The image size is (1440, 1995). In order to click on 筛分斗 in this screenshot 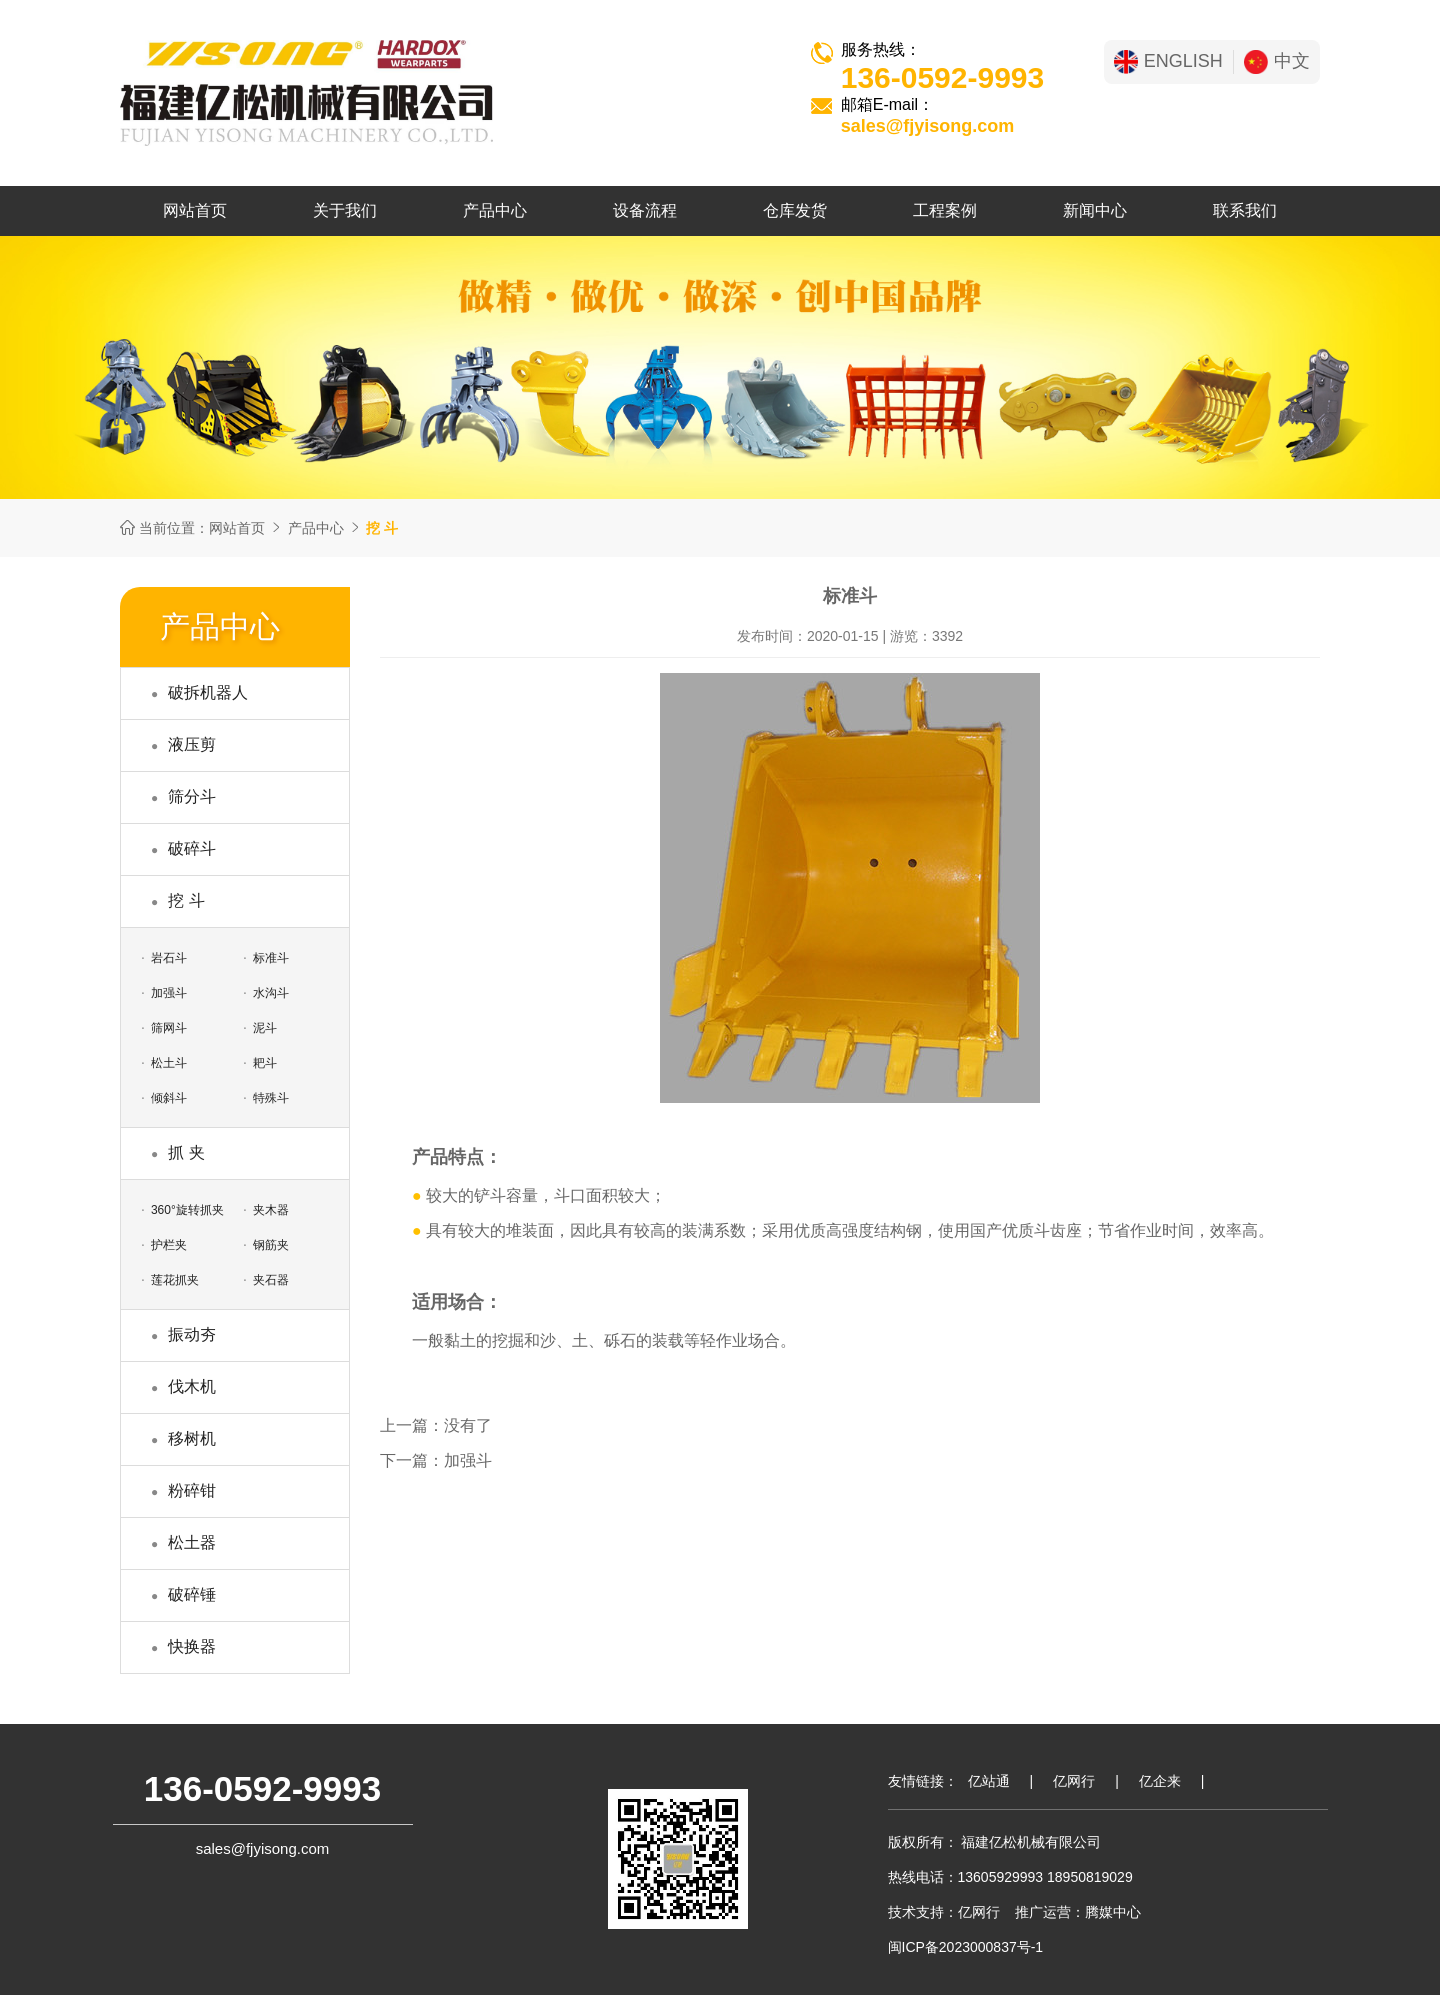, I will do `click(192, 796)`.